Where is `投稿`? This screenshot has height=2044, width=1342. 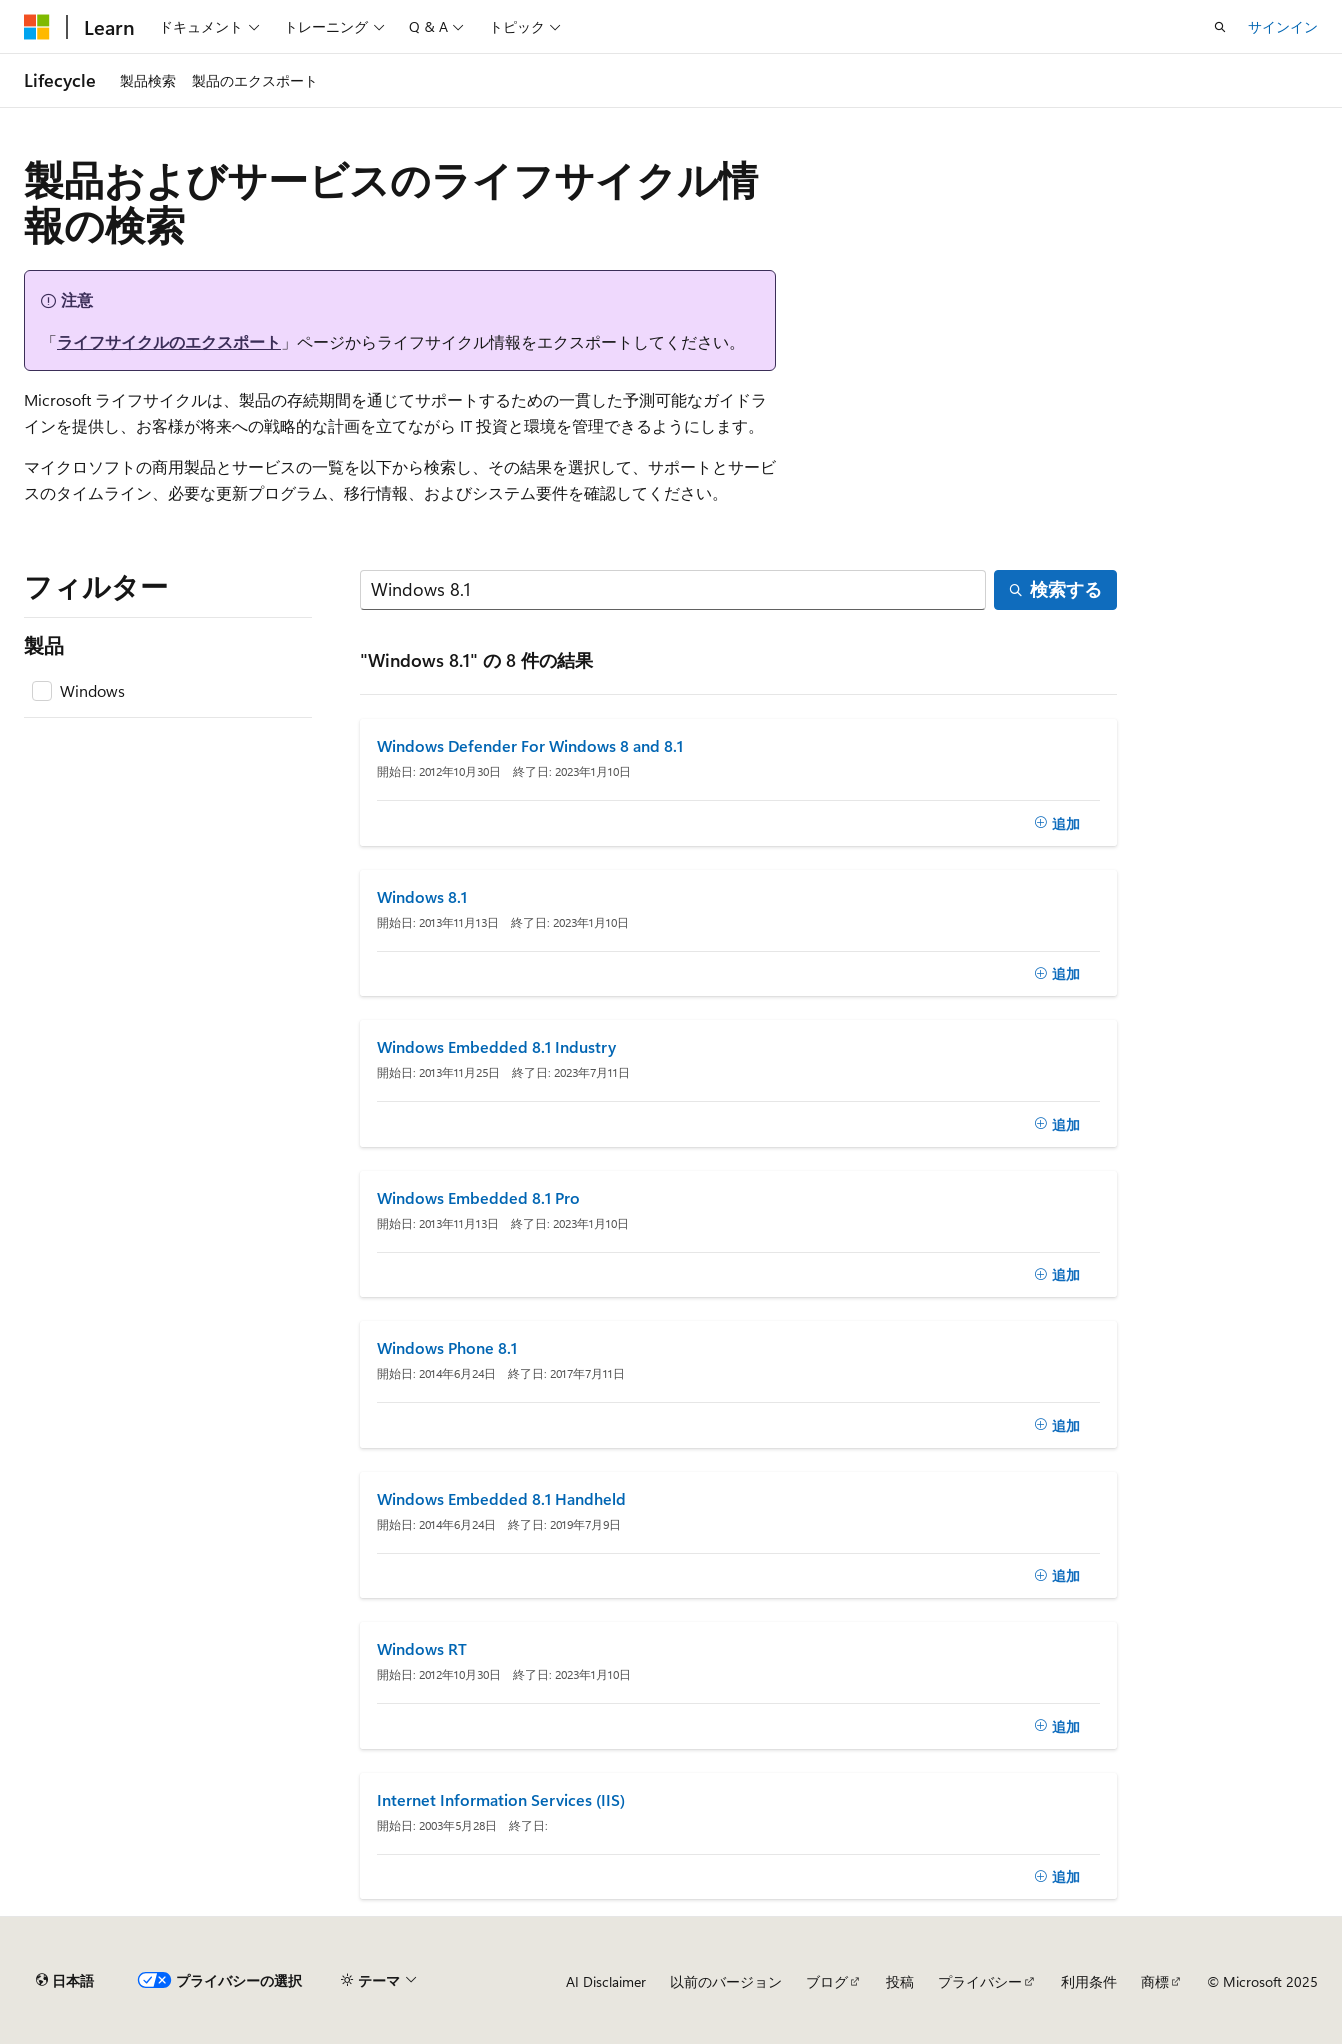
投稿 is located at coordinates (900, 1981).